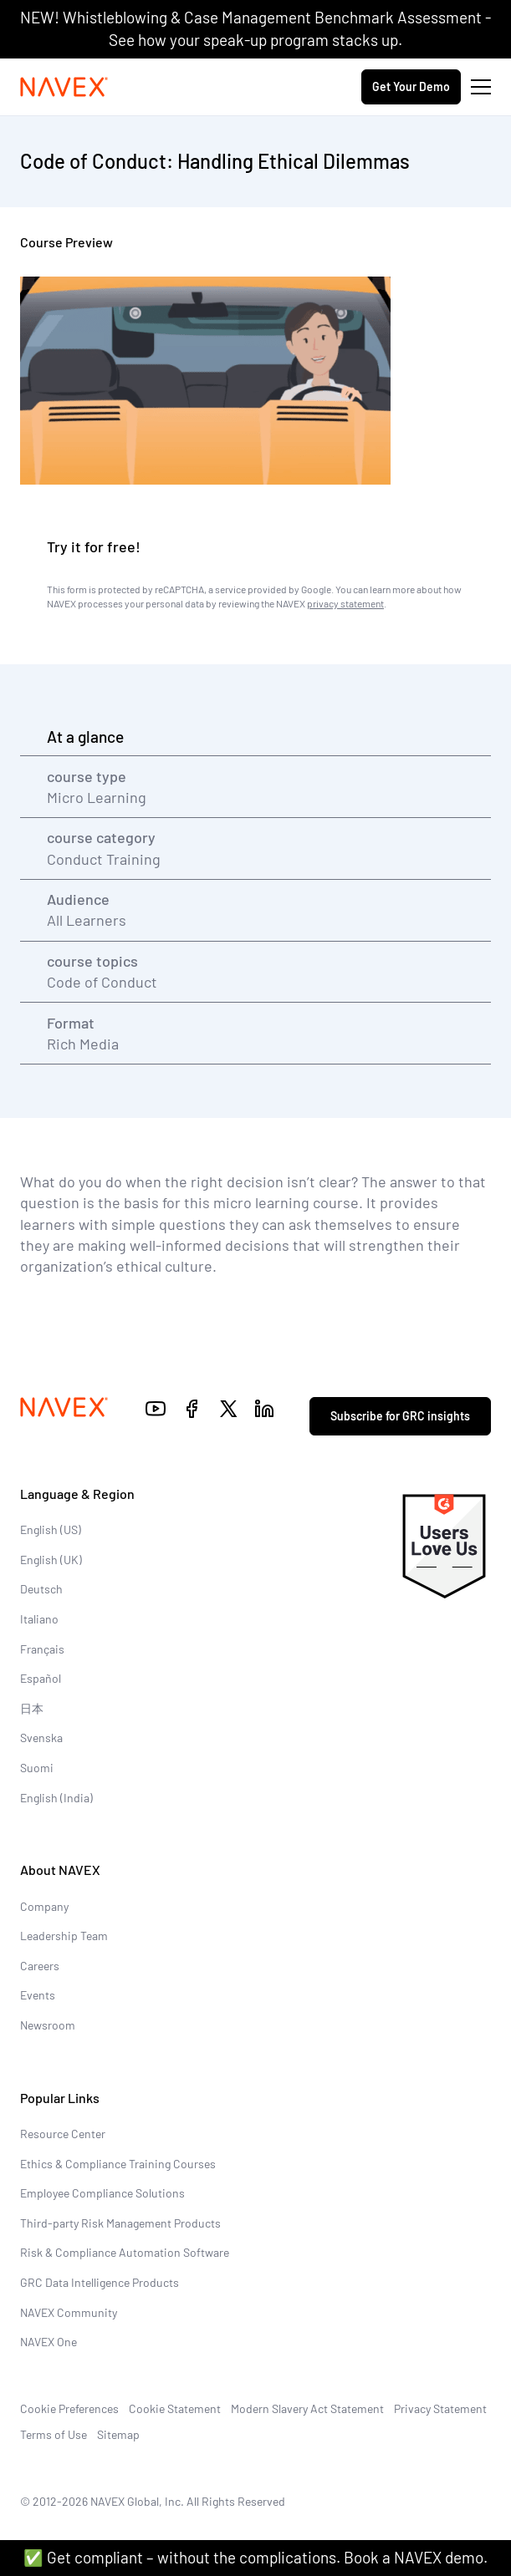 Image resolution: width=511 pixels, height=2576 pixels. I want to click on Italiano, so click(39, 1619).